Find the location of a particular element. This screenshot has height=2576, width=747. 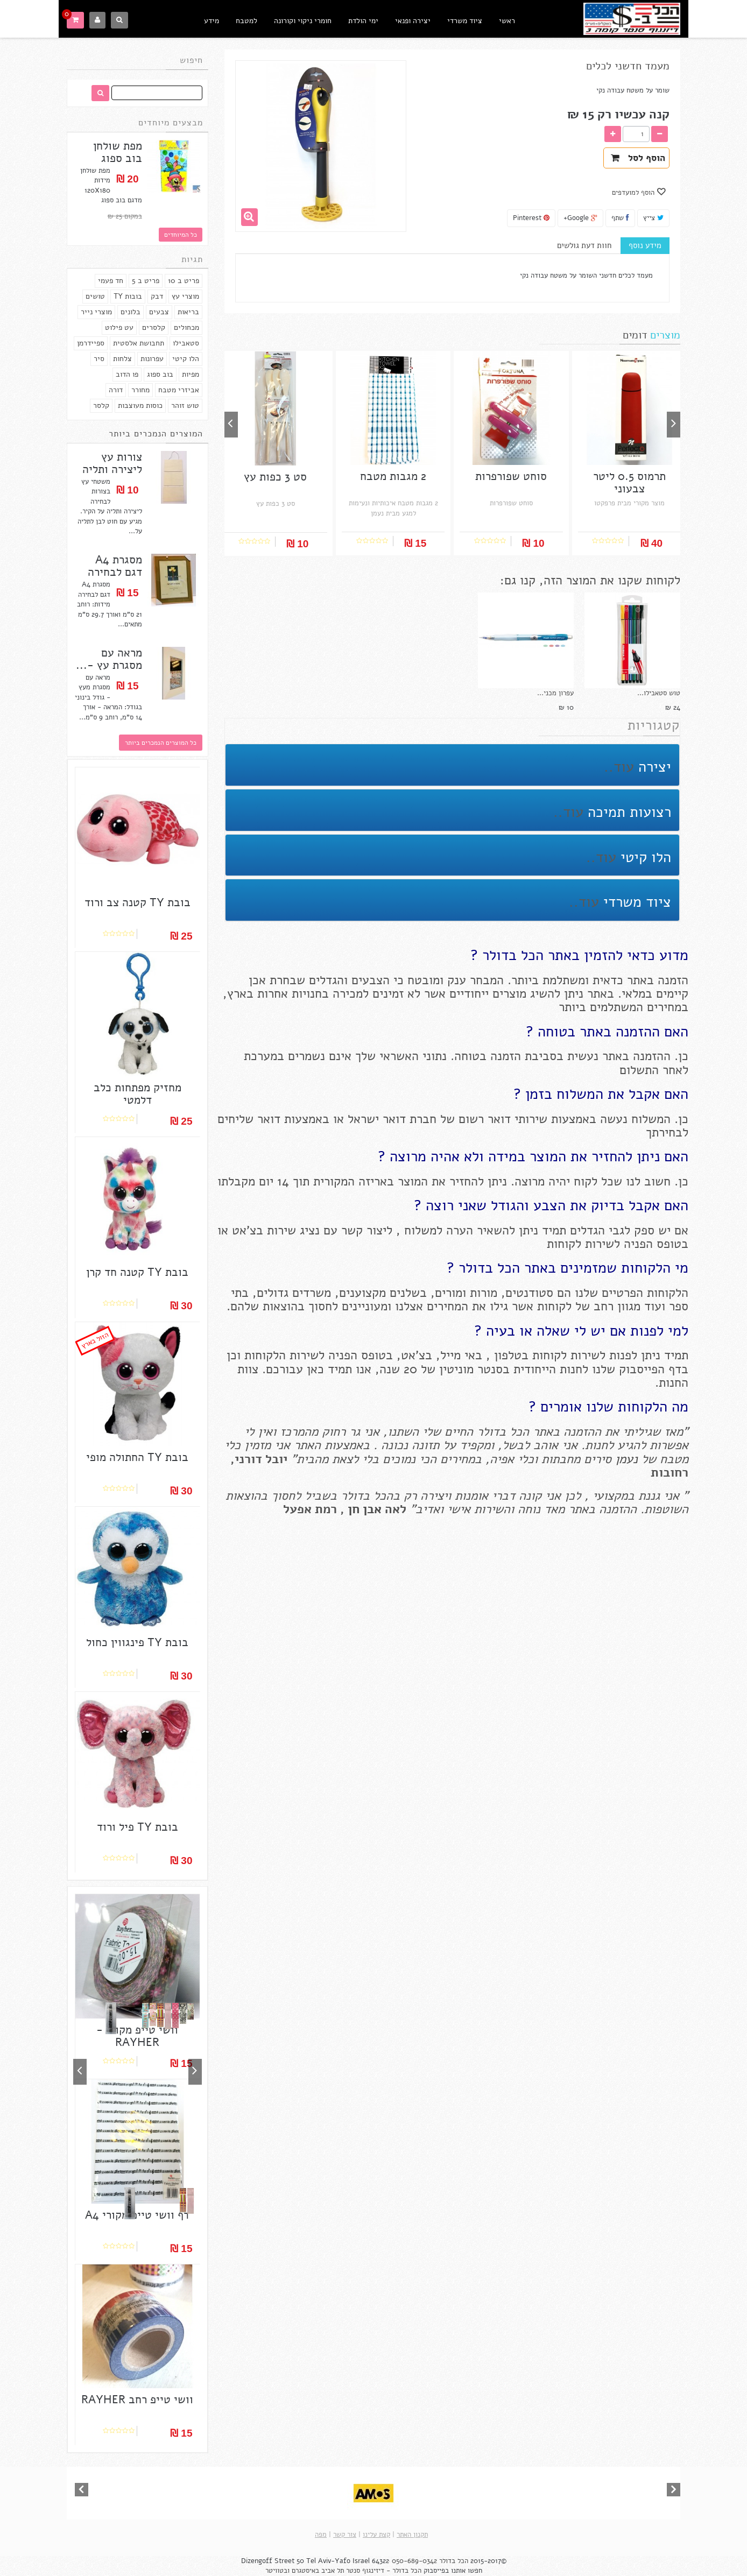

הכל בדולר is located at coordinates (453, 2561).